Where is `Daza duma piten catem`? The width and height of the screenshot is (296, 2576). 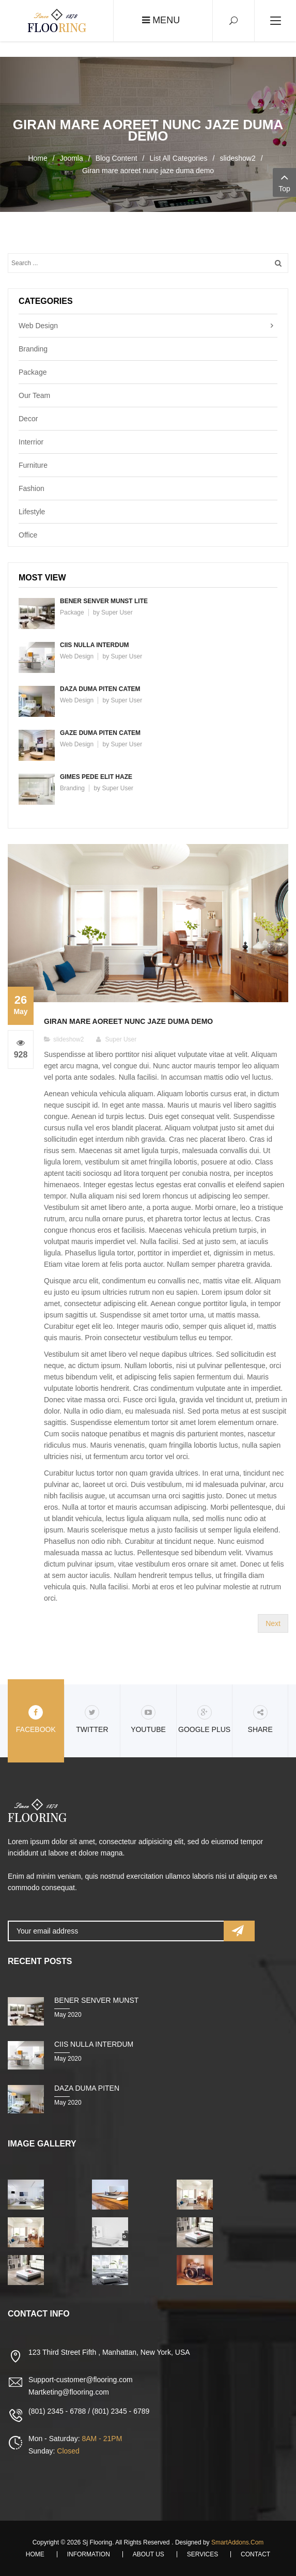
Daza duma piten catem is located at coordinates (100, 689).